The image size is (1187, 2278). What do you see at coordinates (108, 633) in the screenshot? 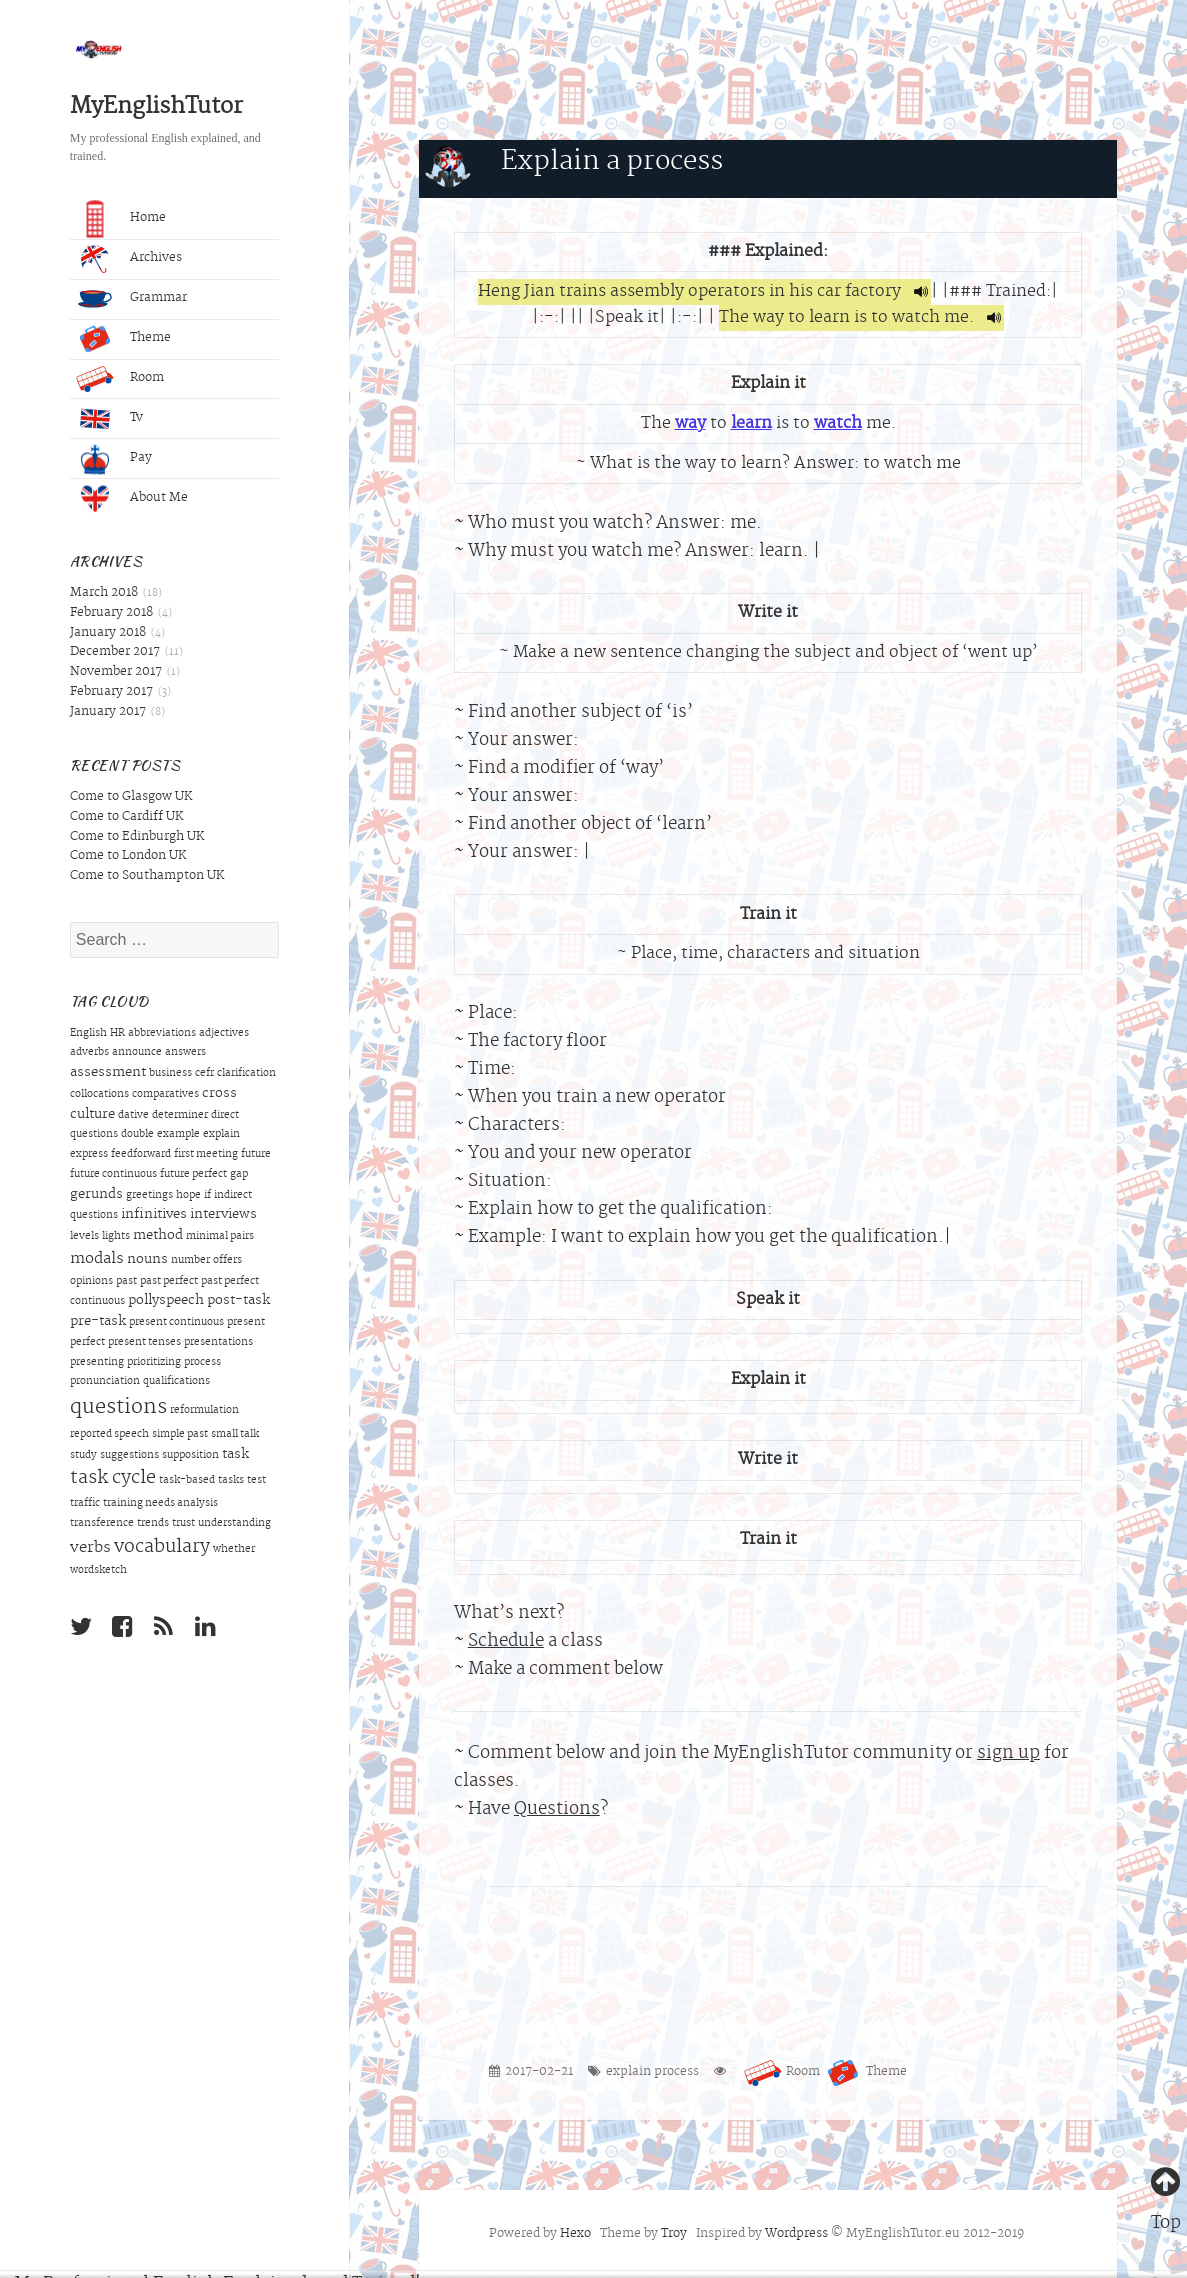
I see `January 2018` at bounding box center [108, 633].